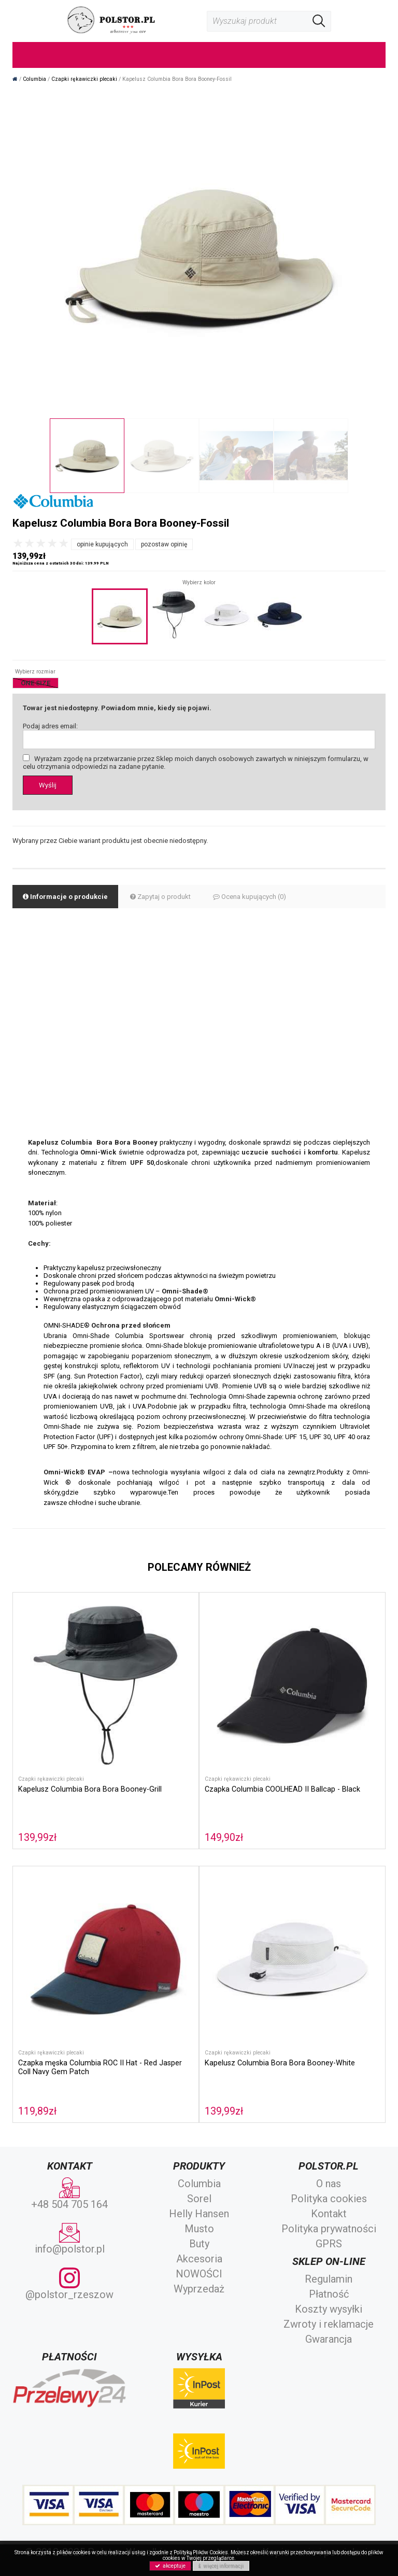 This screenshot has width=398, height=2576. I want to click on O nas, so click(328, 2183).